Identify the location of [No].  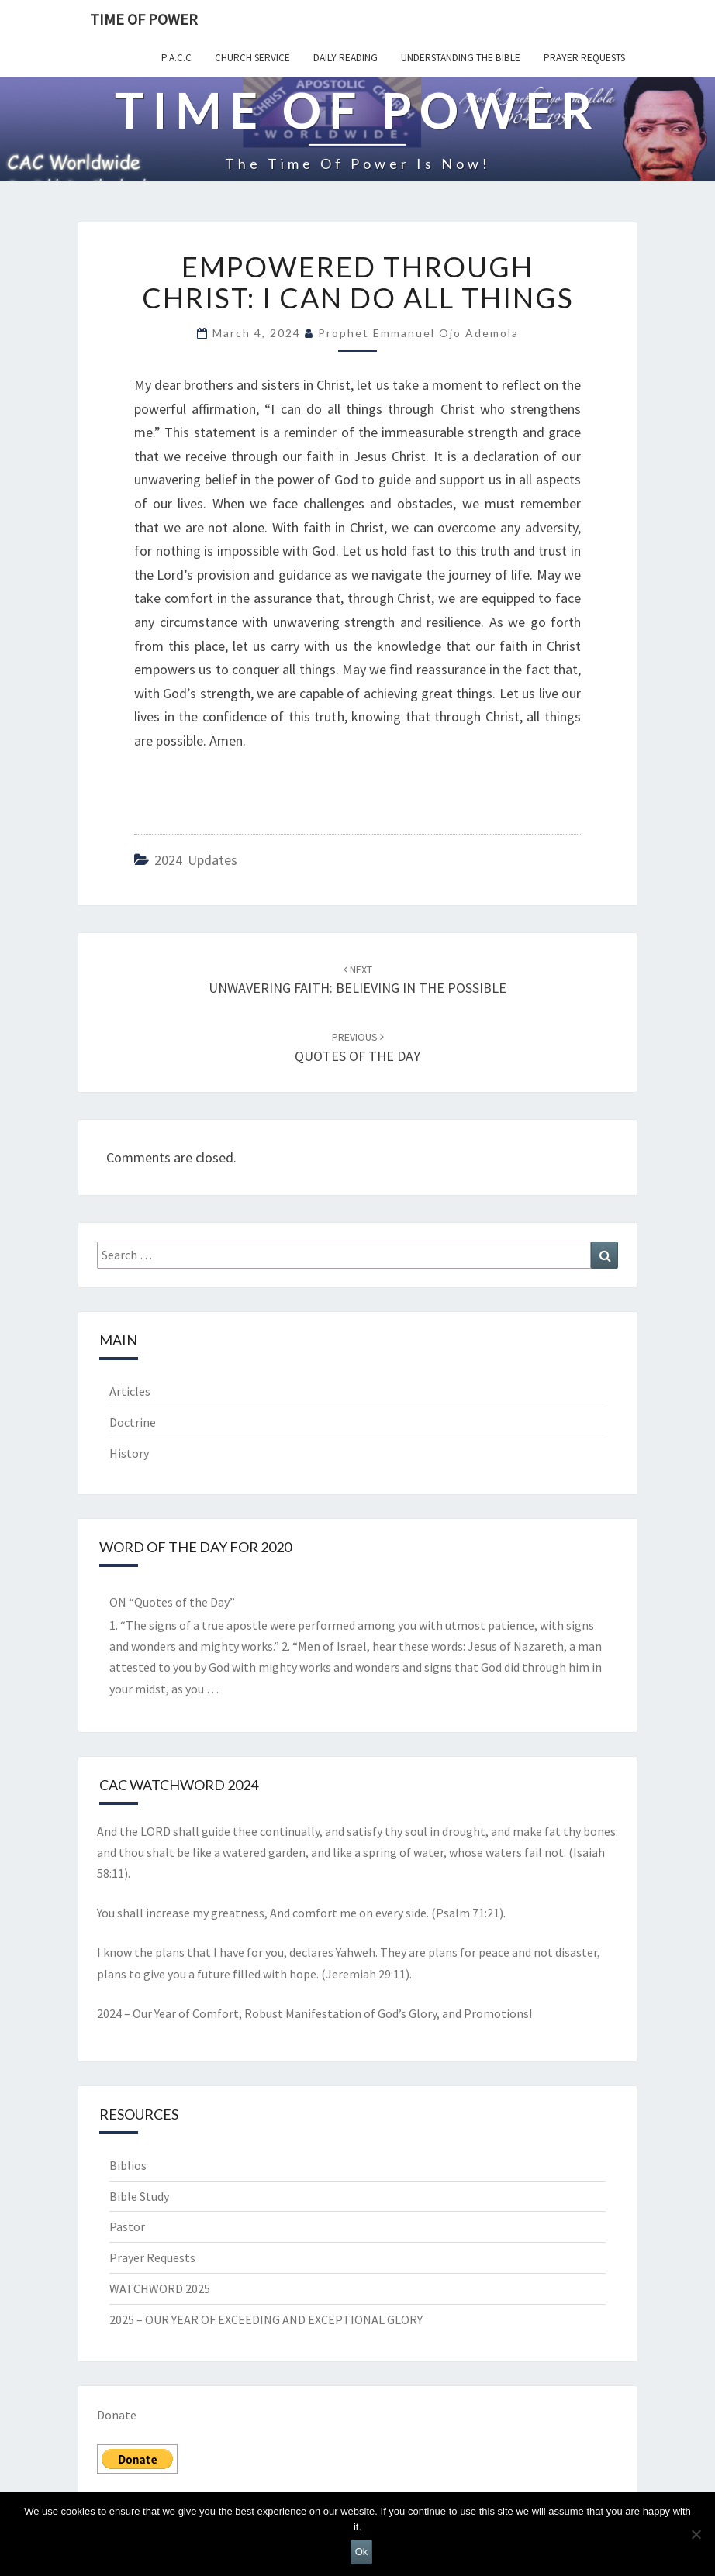
(695, 2534).